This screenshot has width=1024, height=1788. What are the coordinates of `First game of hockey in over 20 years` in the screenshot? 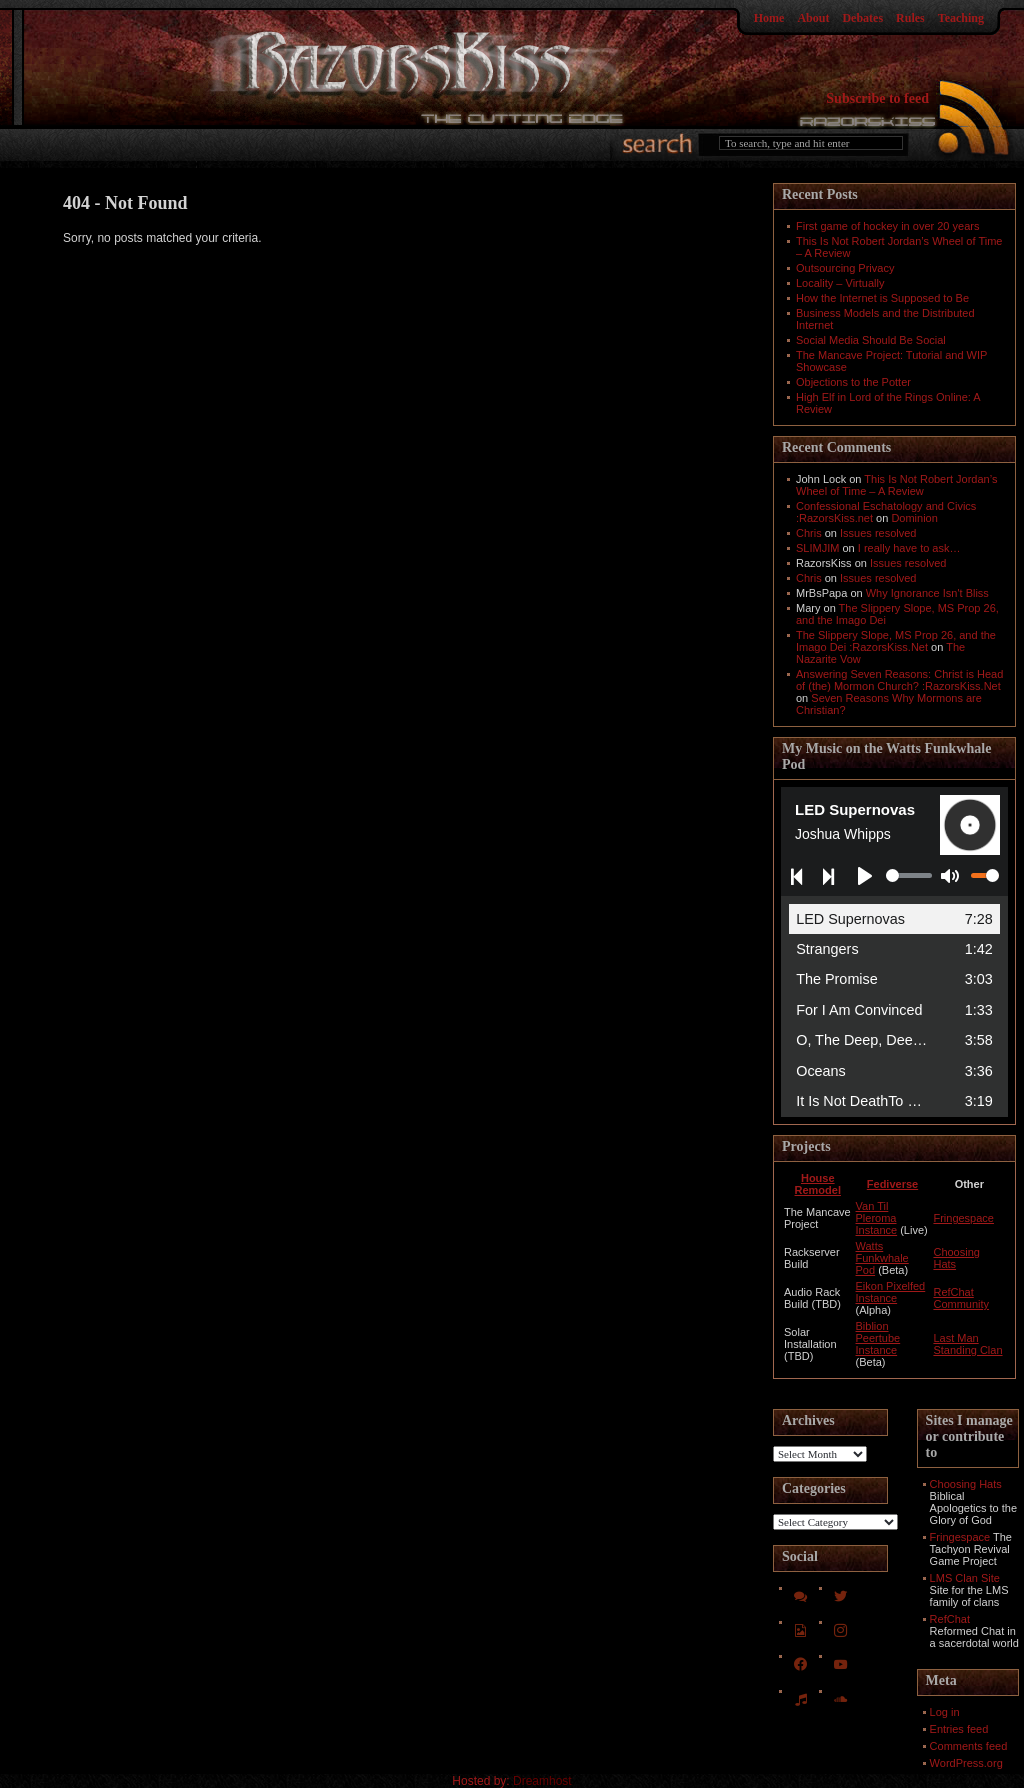 It's located at (887, 226).